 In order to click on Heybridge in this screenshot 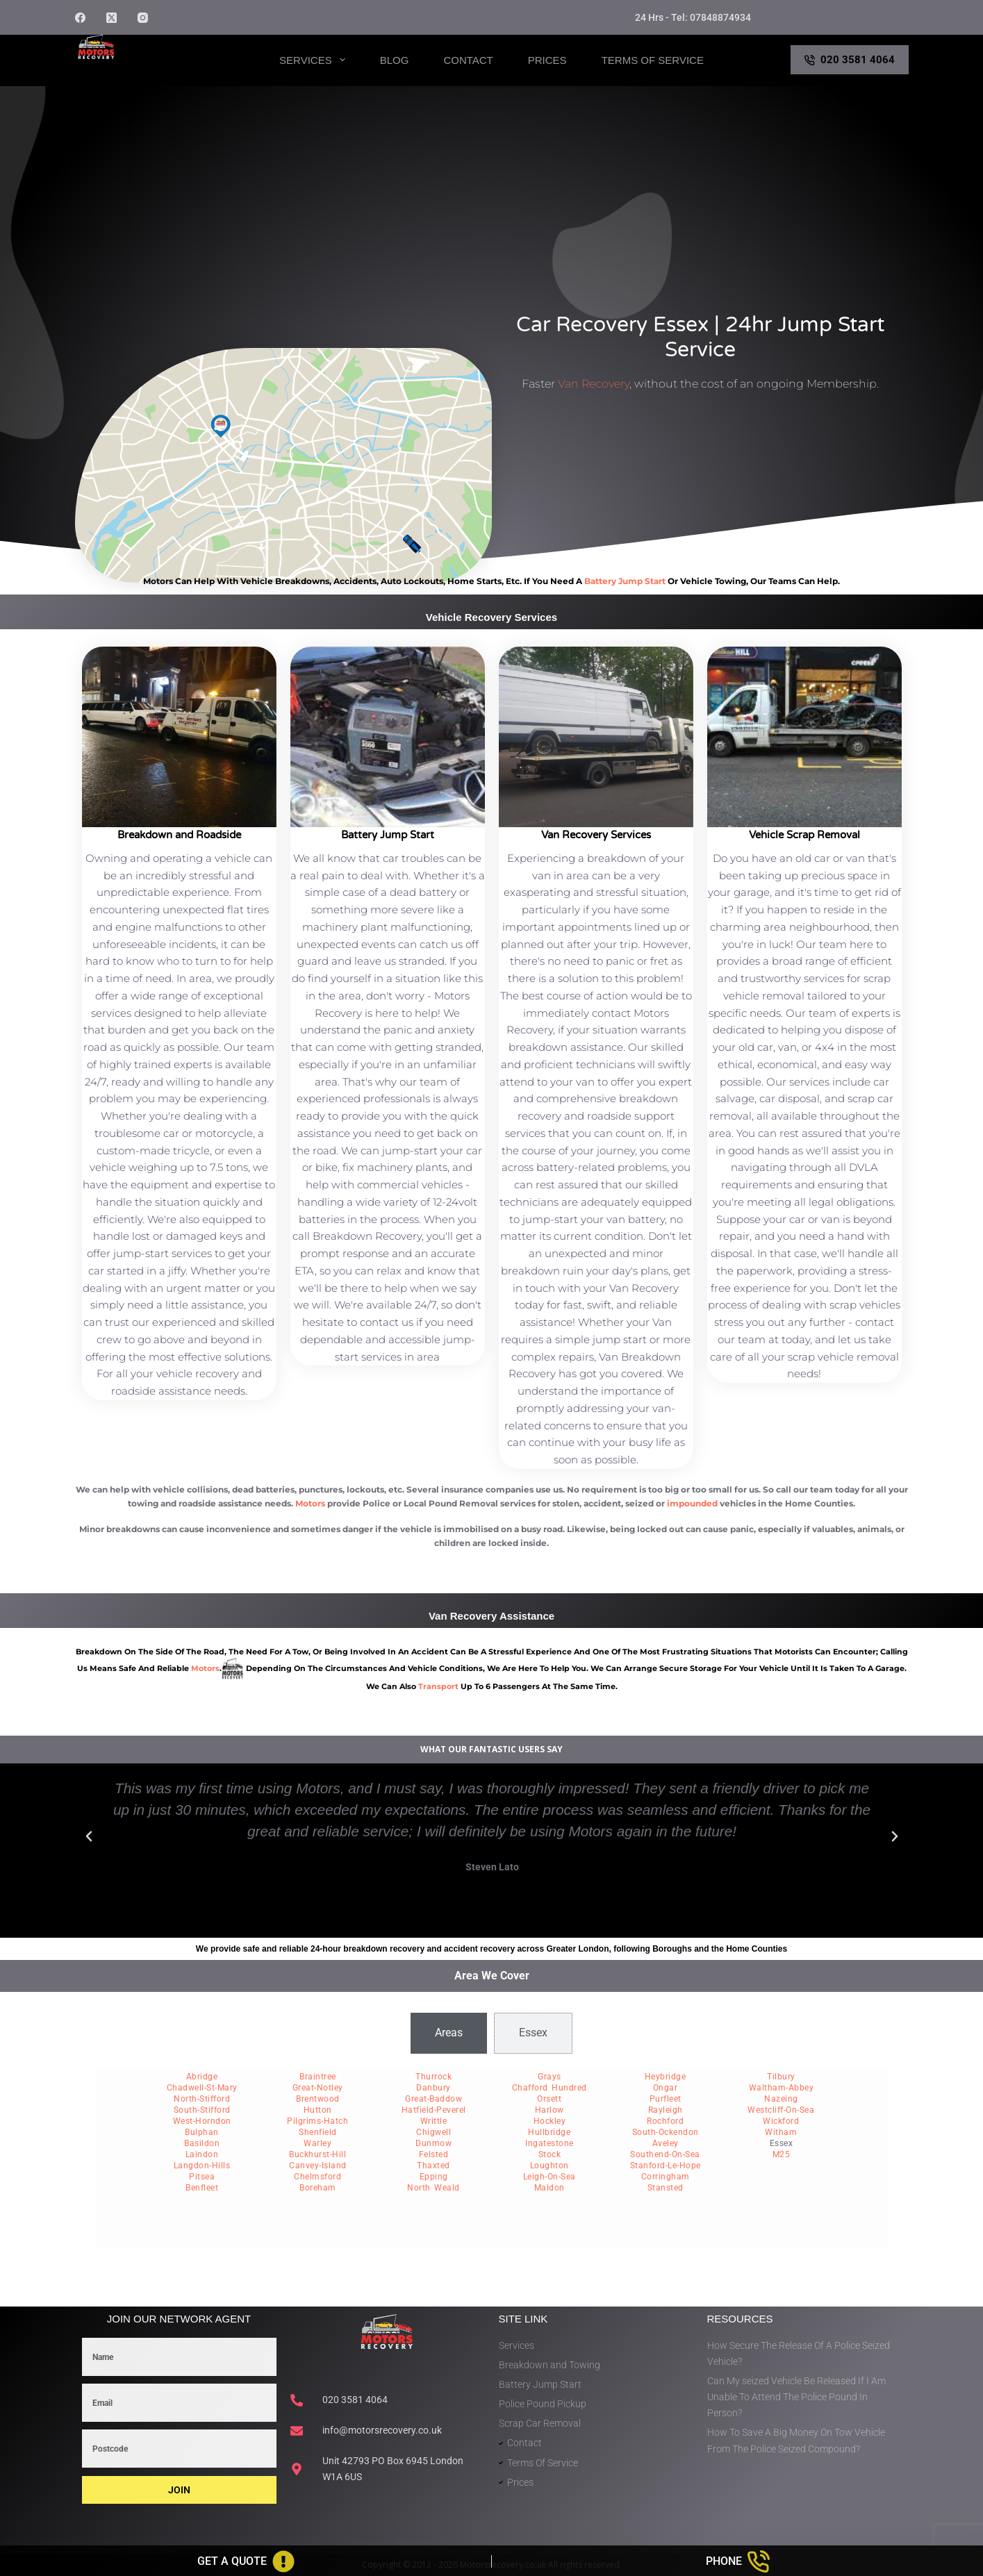, I will do `click(665, 2076)`.